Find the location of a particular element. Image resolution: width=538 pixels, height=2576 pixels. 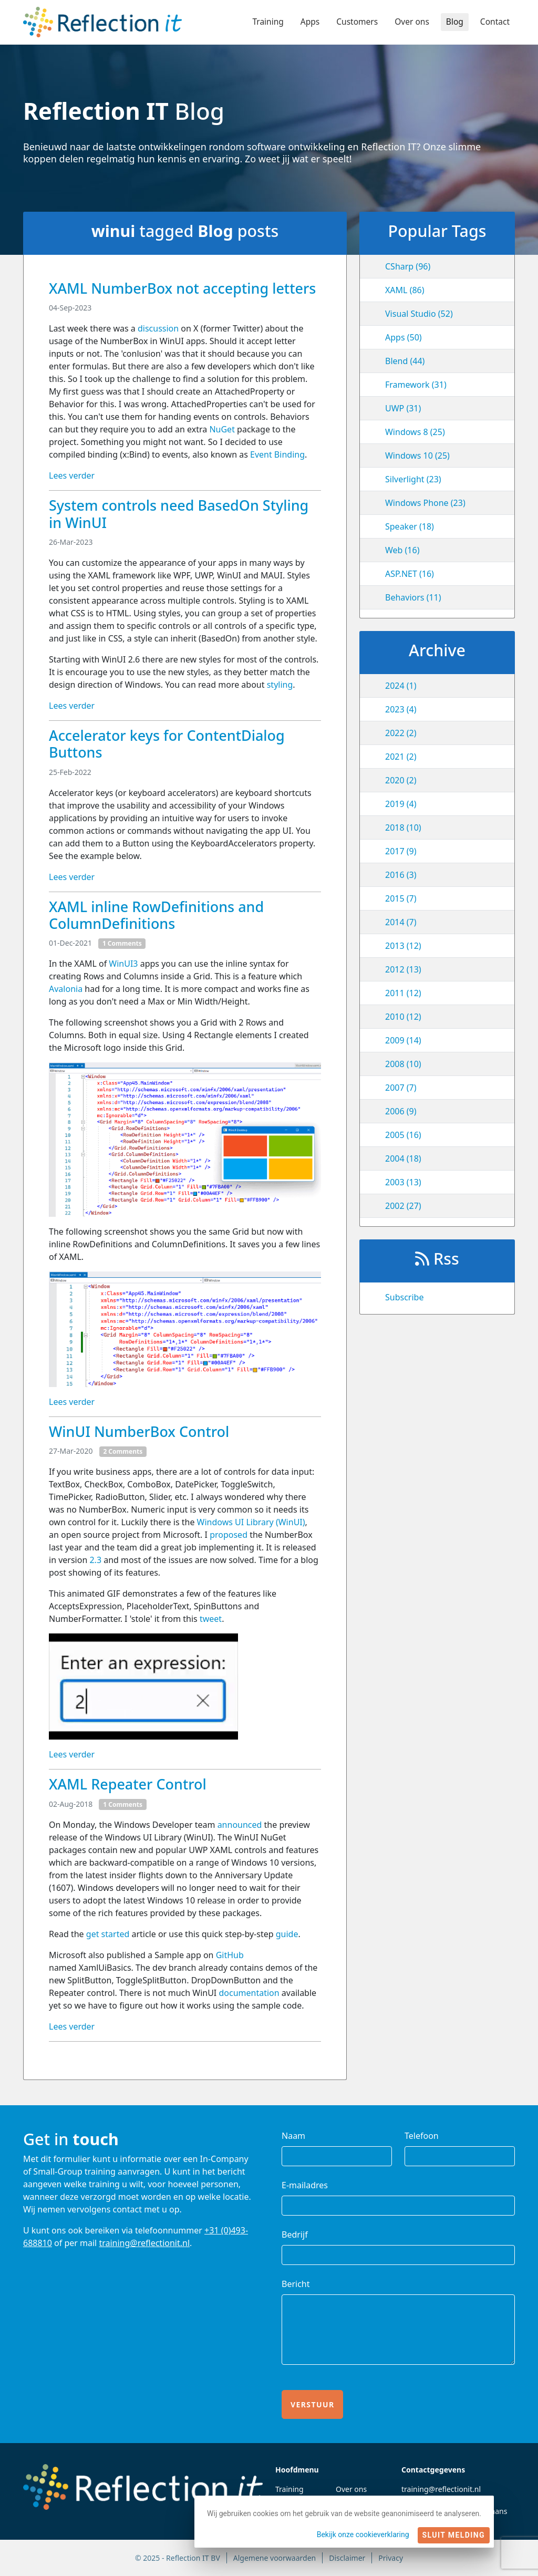

2014 (7) is located at coordinates (401, 922).